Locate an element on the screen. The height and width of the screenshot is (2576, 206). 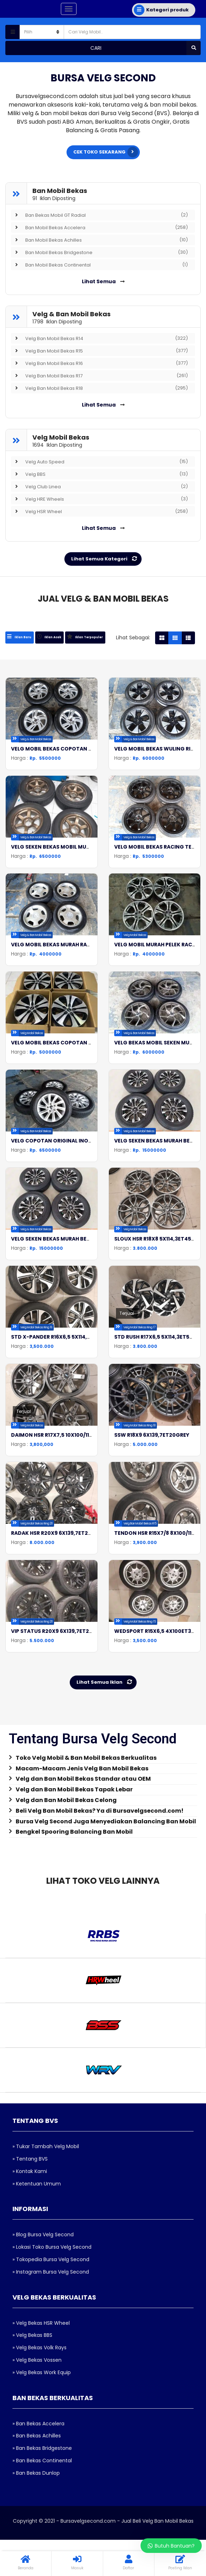
DAIMON HSR R17X7,5 10X100/114,3ET40GREY is located at coordinates (67, 1392).